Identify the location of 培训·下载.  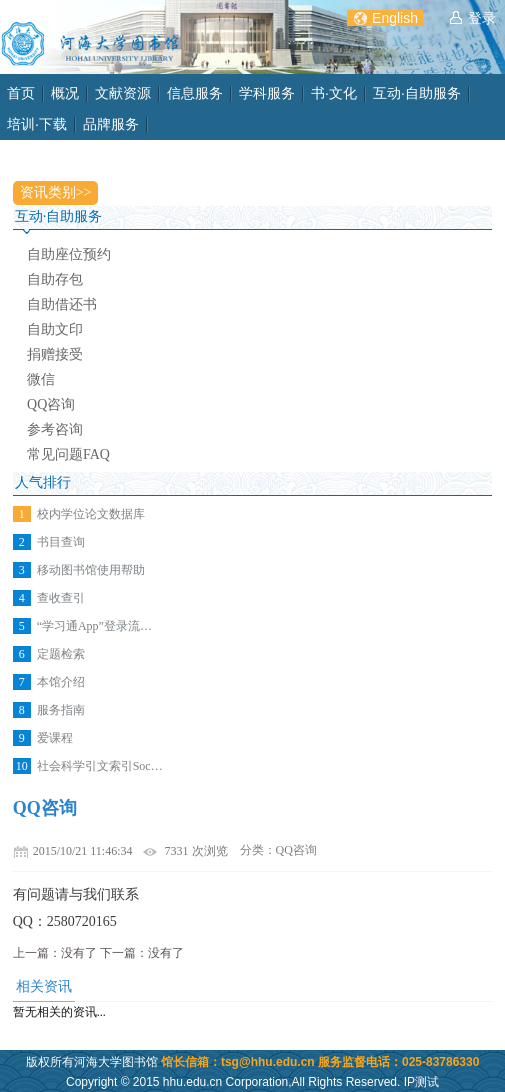
(37, 124).